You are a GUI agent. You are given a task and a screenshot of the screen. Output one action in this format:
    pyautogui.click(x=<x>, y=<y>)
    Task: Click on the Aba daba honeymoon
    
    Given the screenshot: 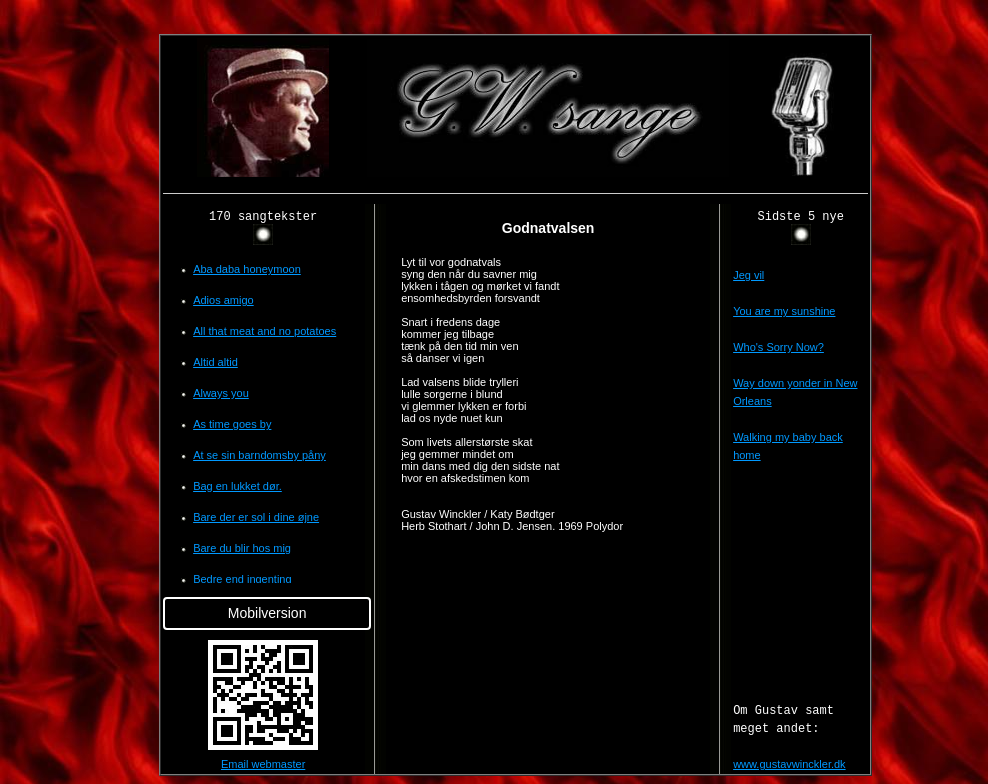 What is the action you would take?
    pyautogui.click(x=247, y=269)
    